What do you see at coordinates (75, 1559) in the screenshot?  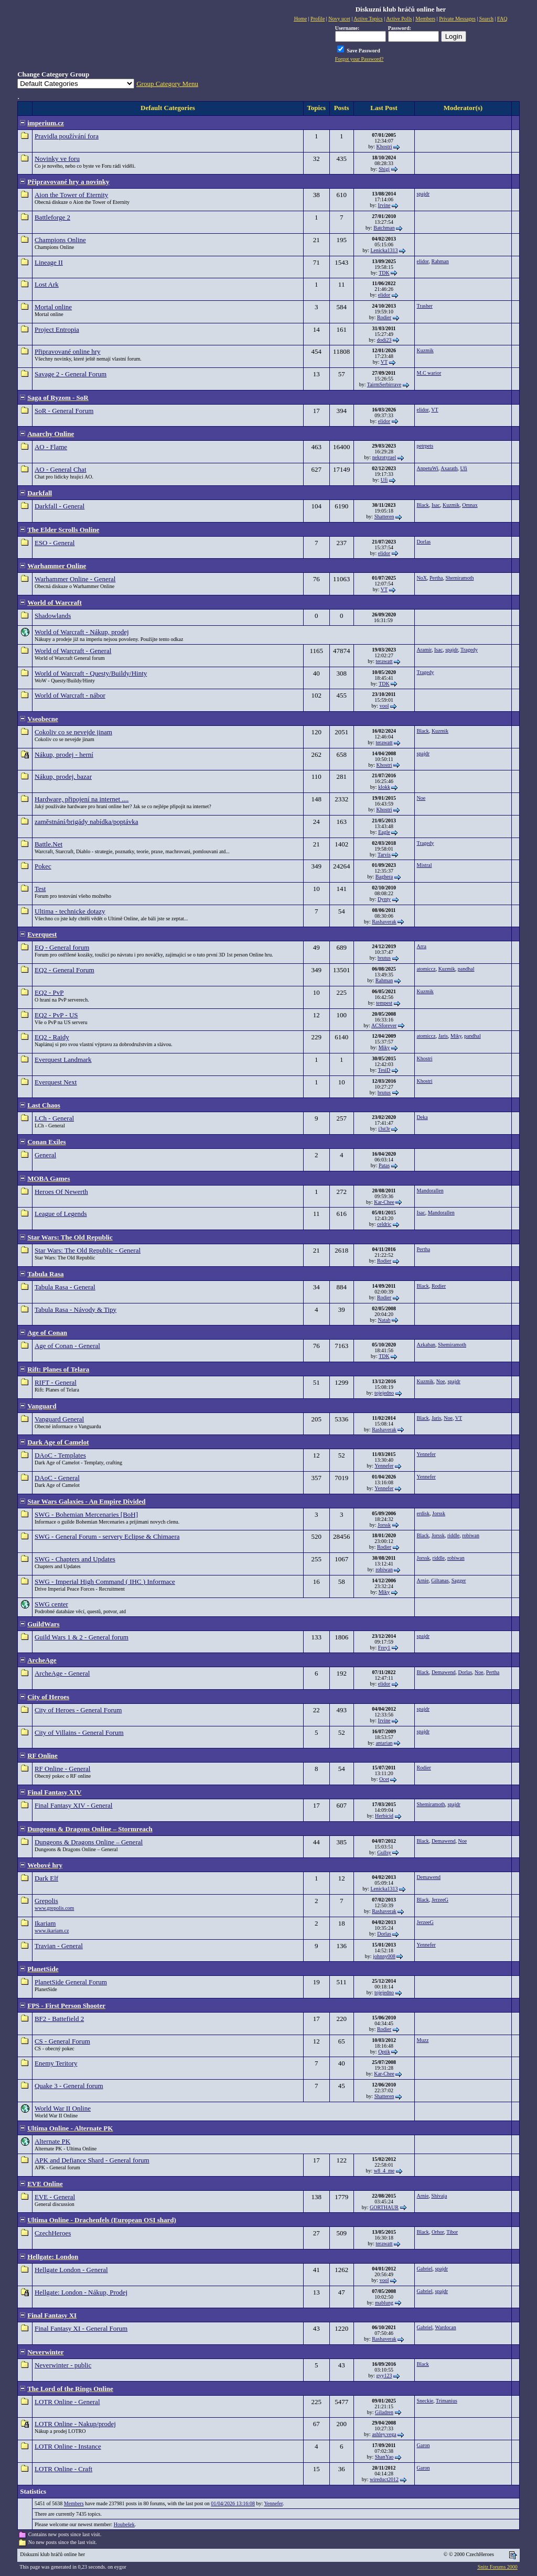 I see `SWG - Chapters and Updates` at bounding box center [75, 1559].